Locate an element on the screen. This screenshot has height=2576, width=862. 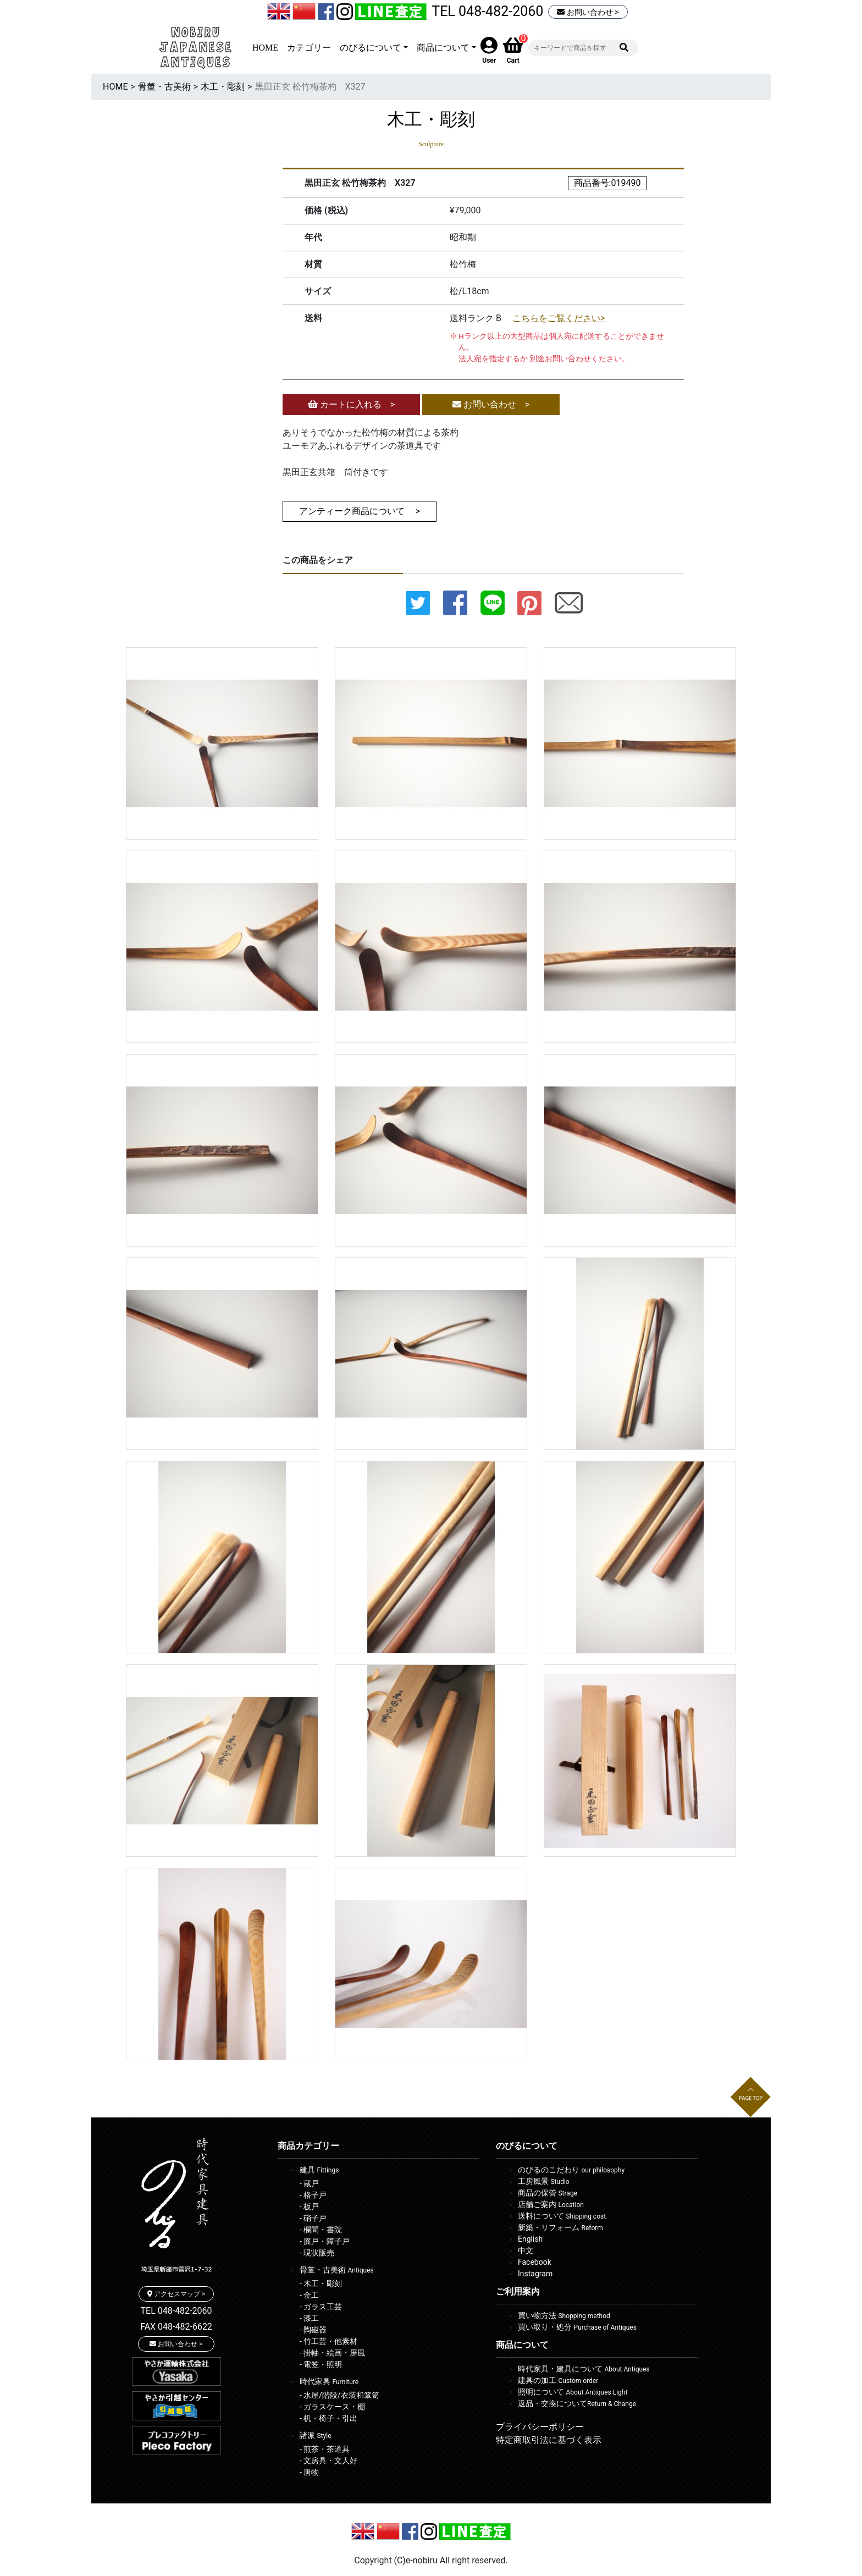
時代家具・建具について is located at coordinates (584, 2368).